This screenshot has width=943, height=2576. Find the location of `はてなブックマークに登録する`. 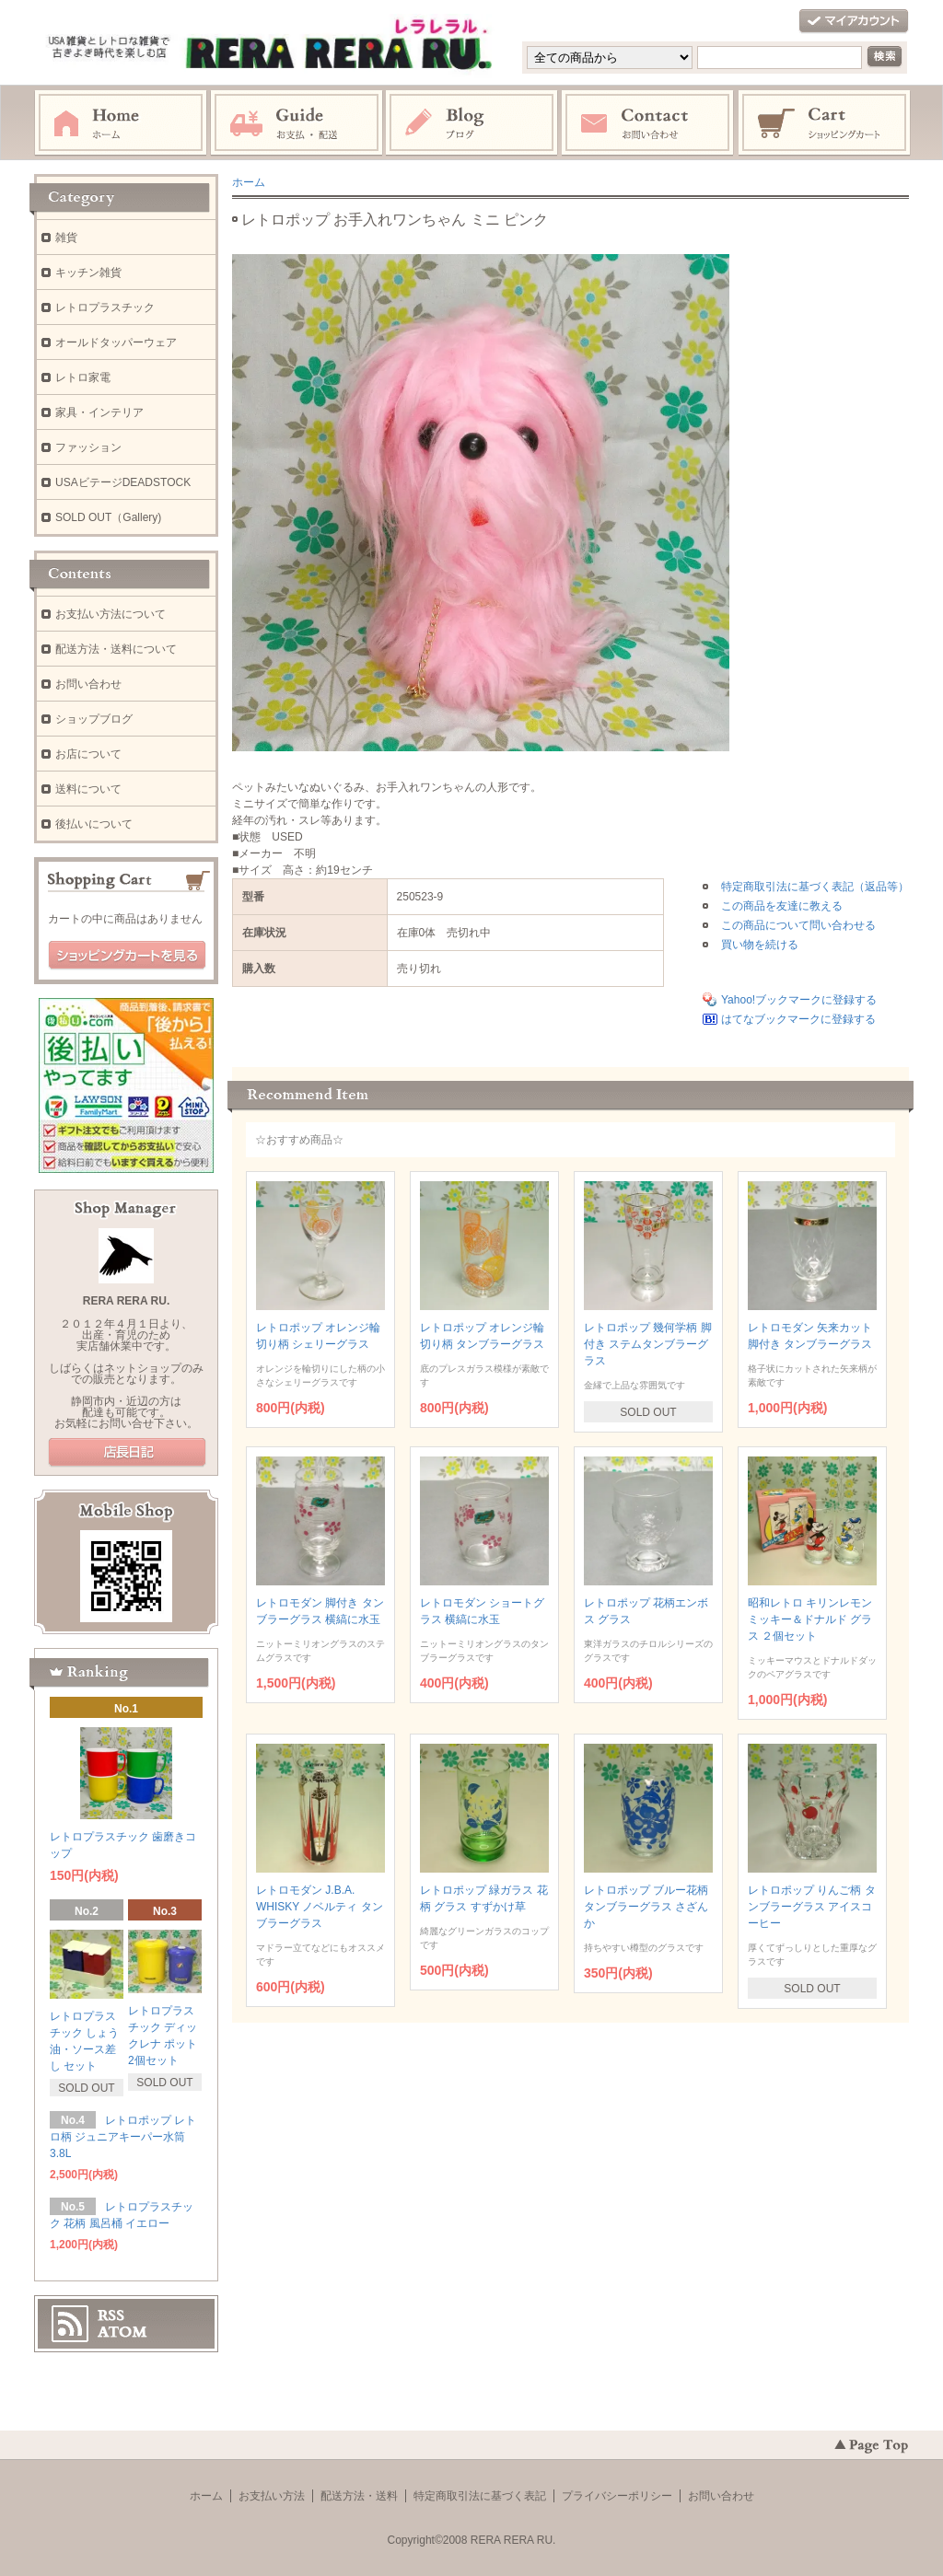

はてなブックマークに登録する is located at coordinates (798, 1019).